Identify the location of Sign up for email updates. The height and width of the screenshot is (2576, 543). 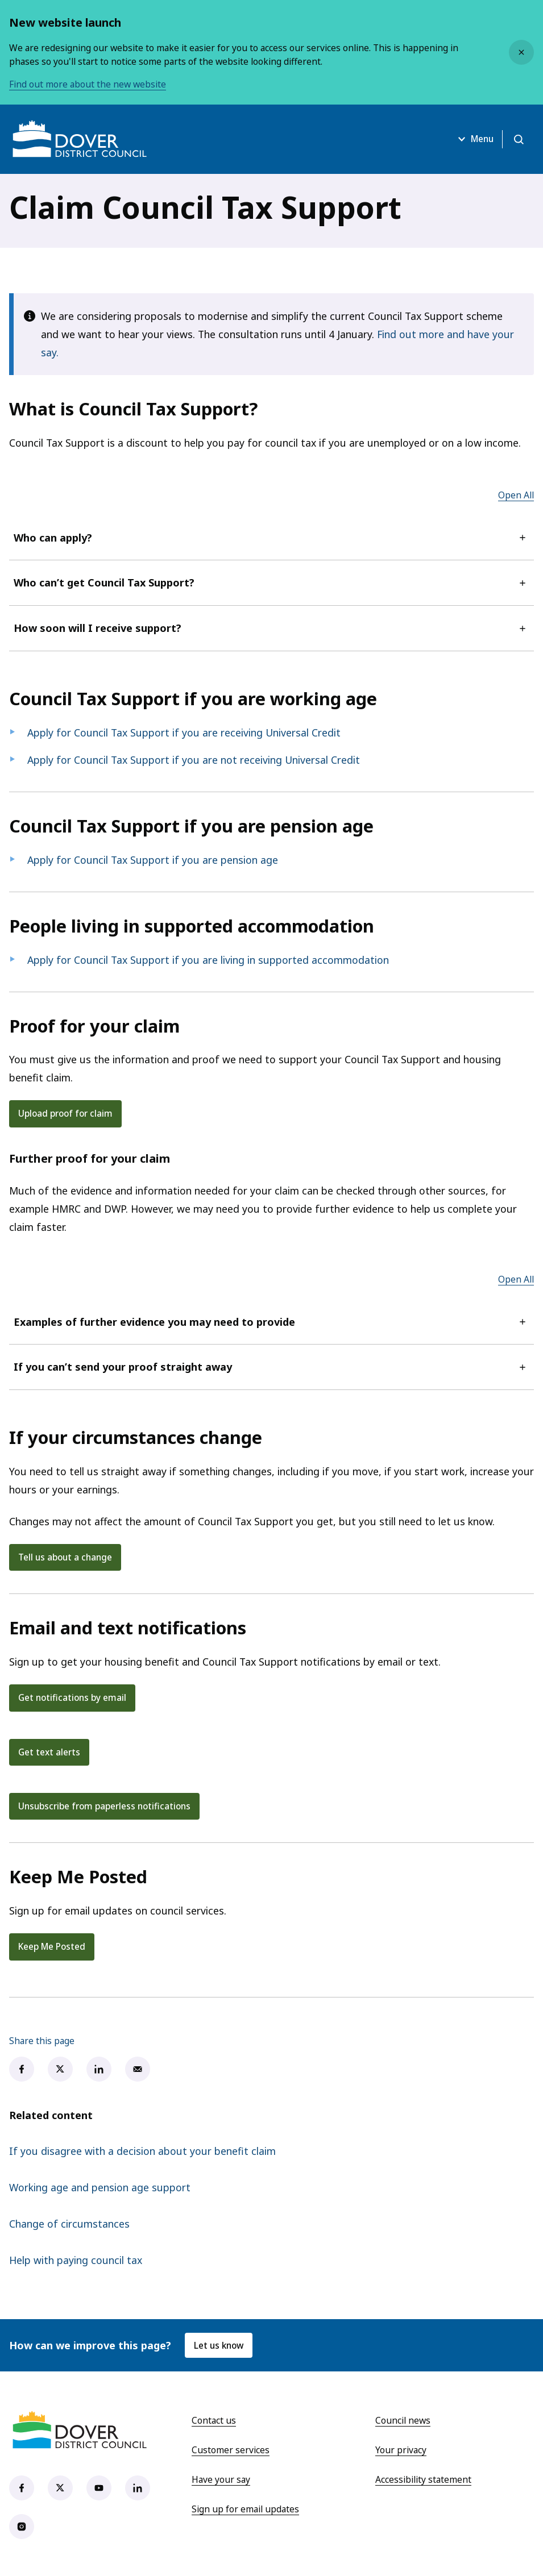
(245, 2510).